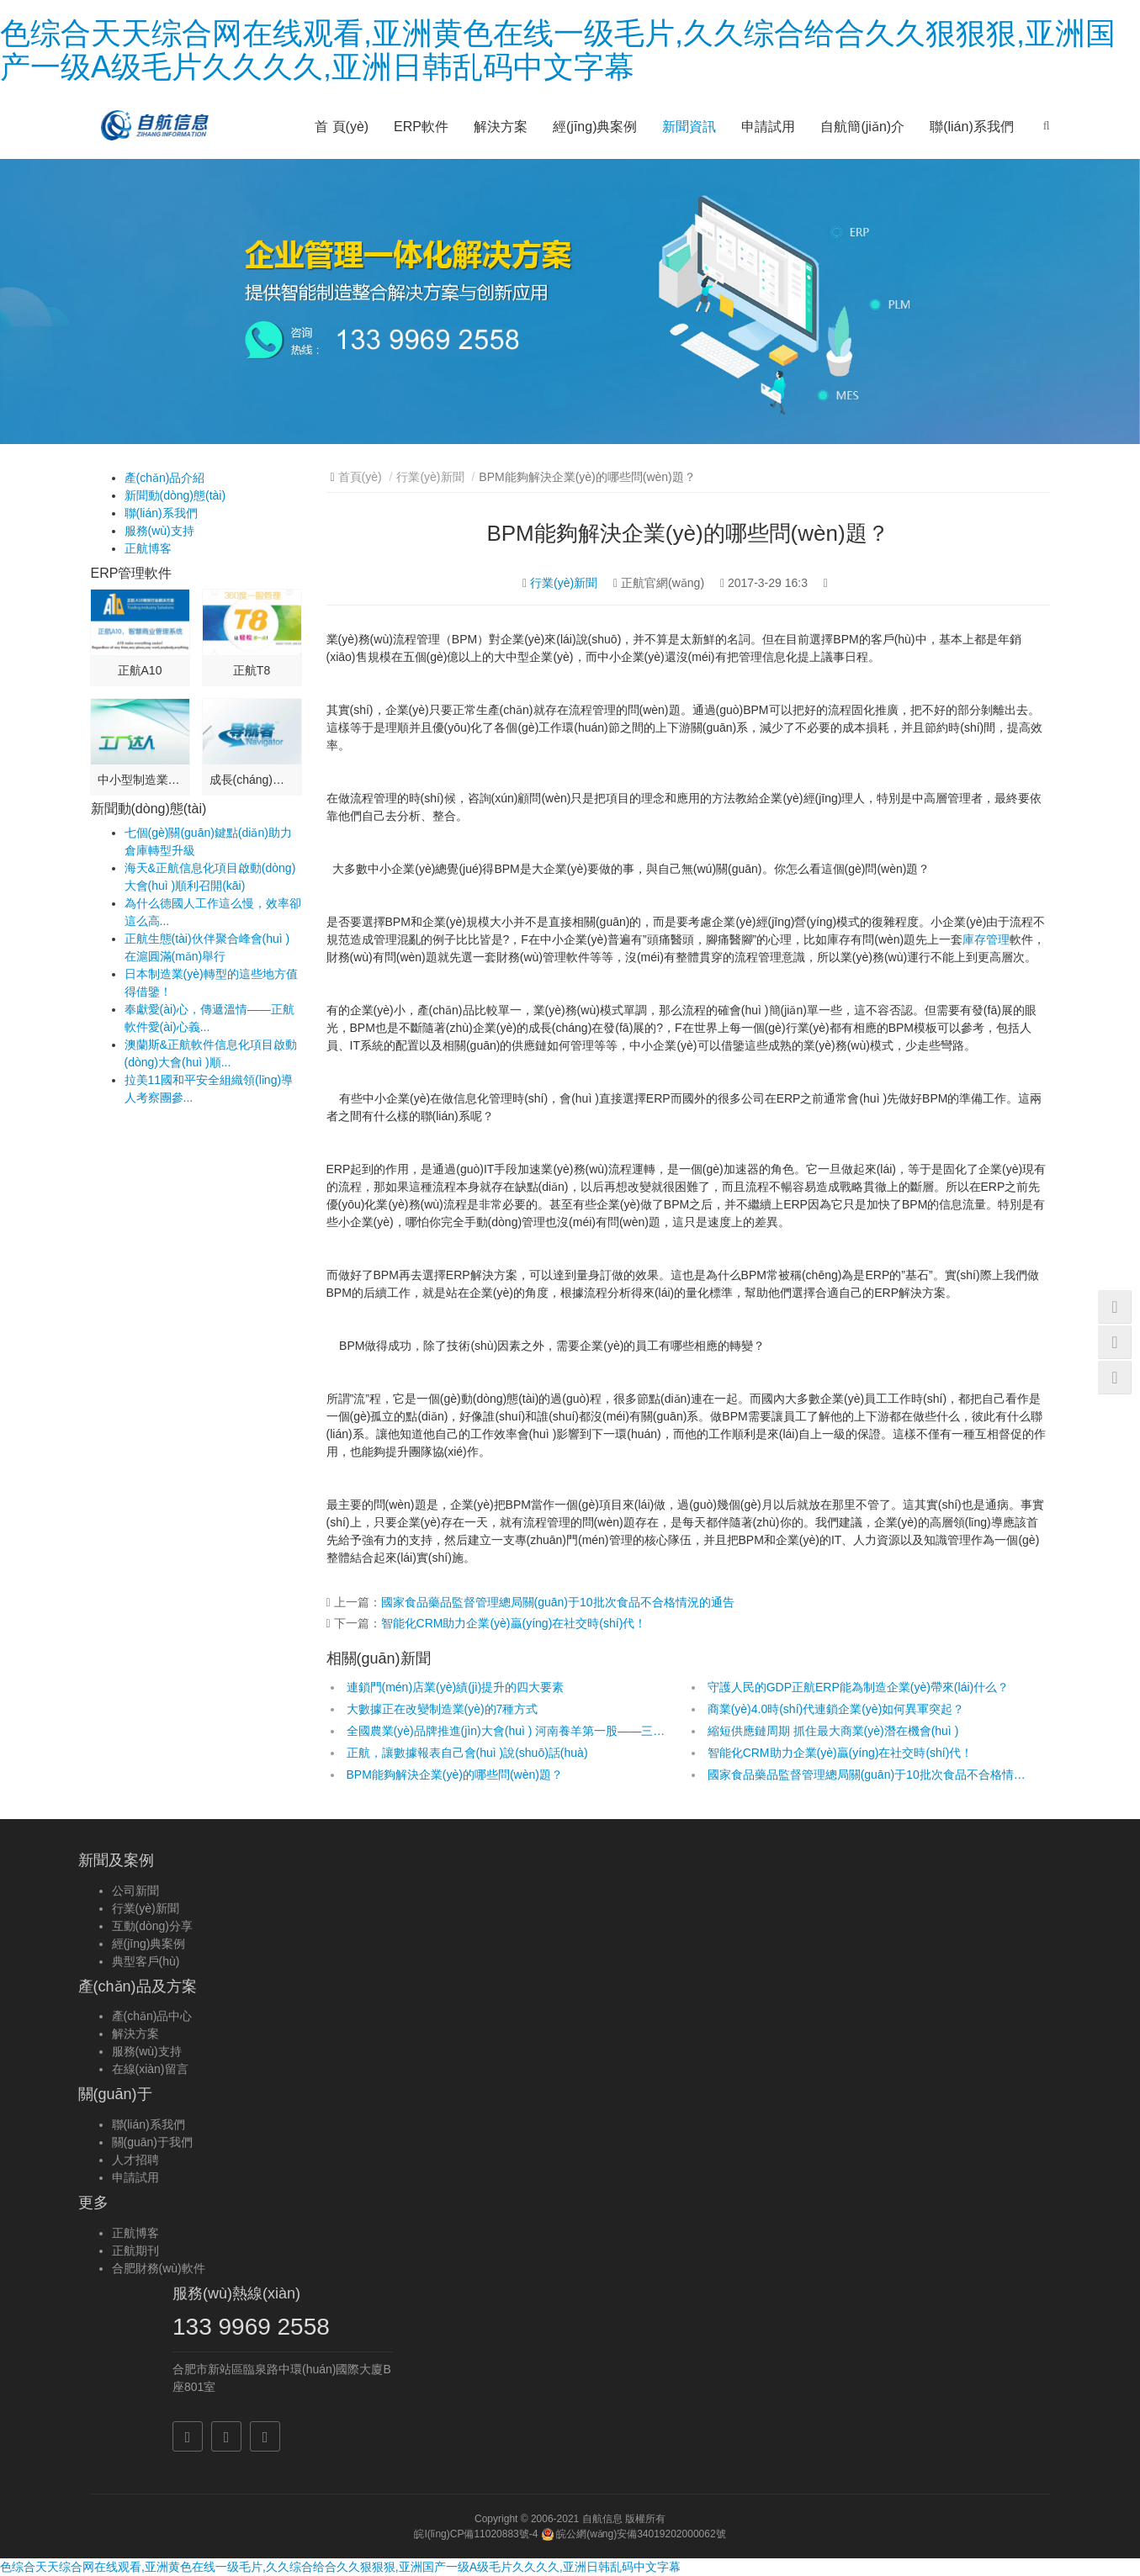 The image size is (1140, 2576). Describe the element at coordinates (602, 2519) in the screenshot. I see `自航信息` at that location.